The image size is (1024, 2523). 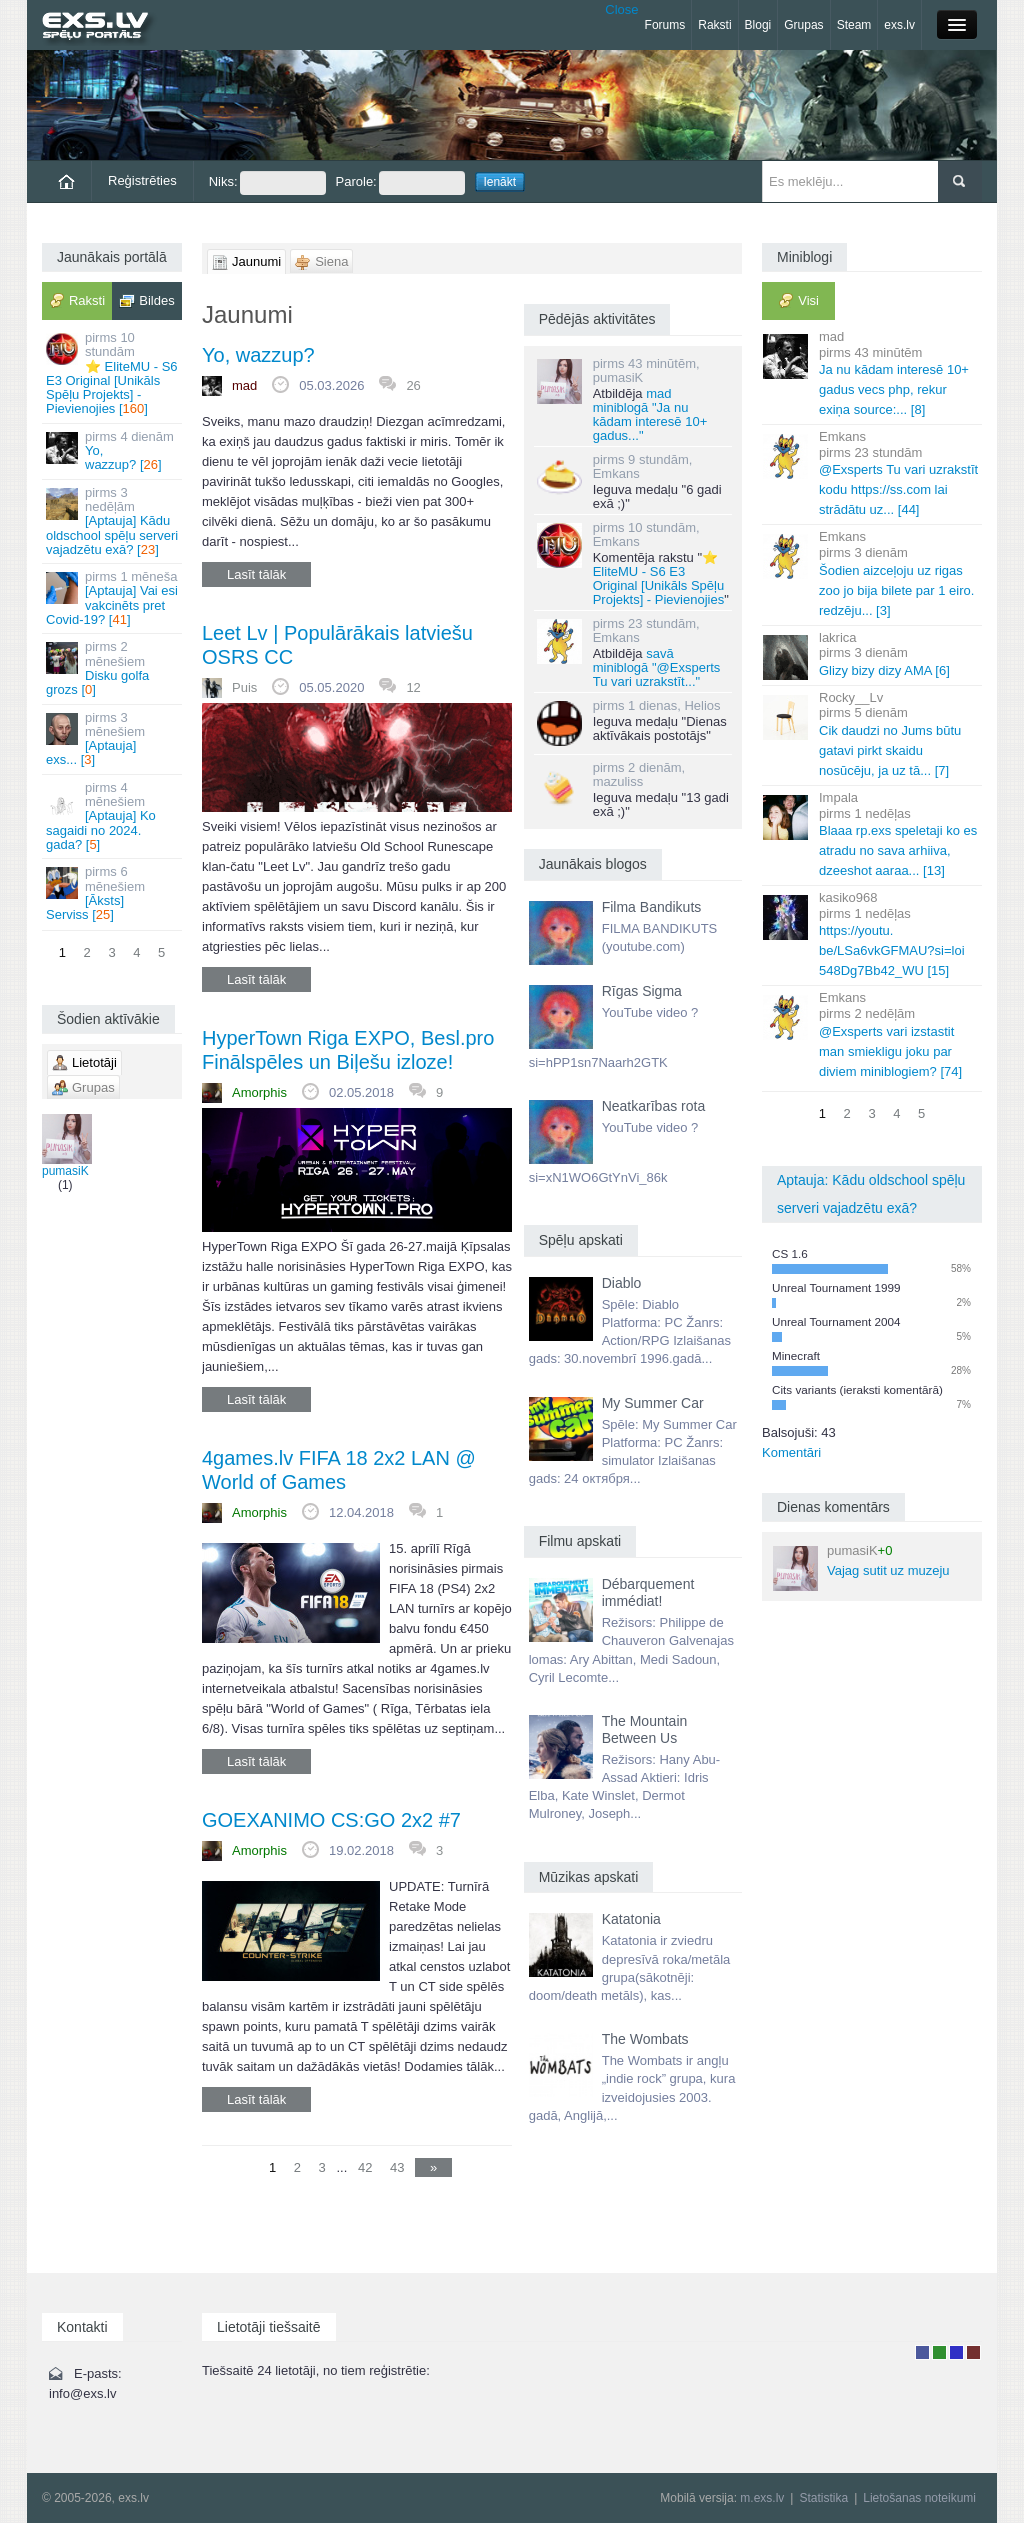 What do you see at coordinates (714, 25) in the screenshot?
I see `Raksti` at bounding box center [714, 25].